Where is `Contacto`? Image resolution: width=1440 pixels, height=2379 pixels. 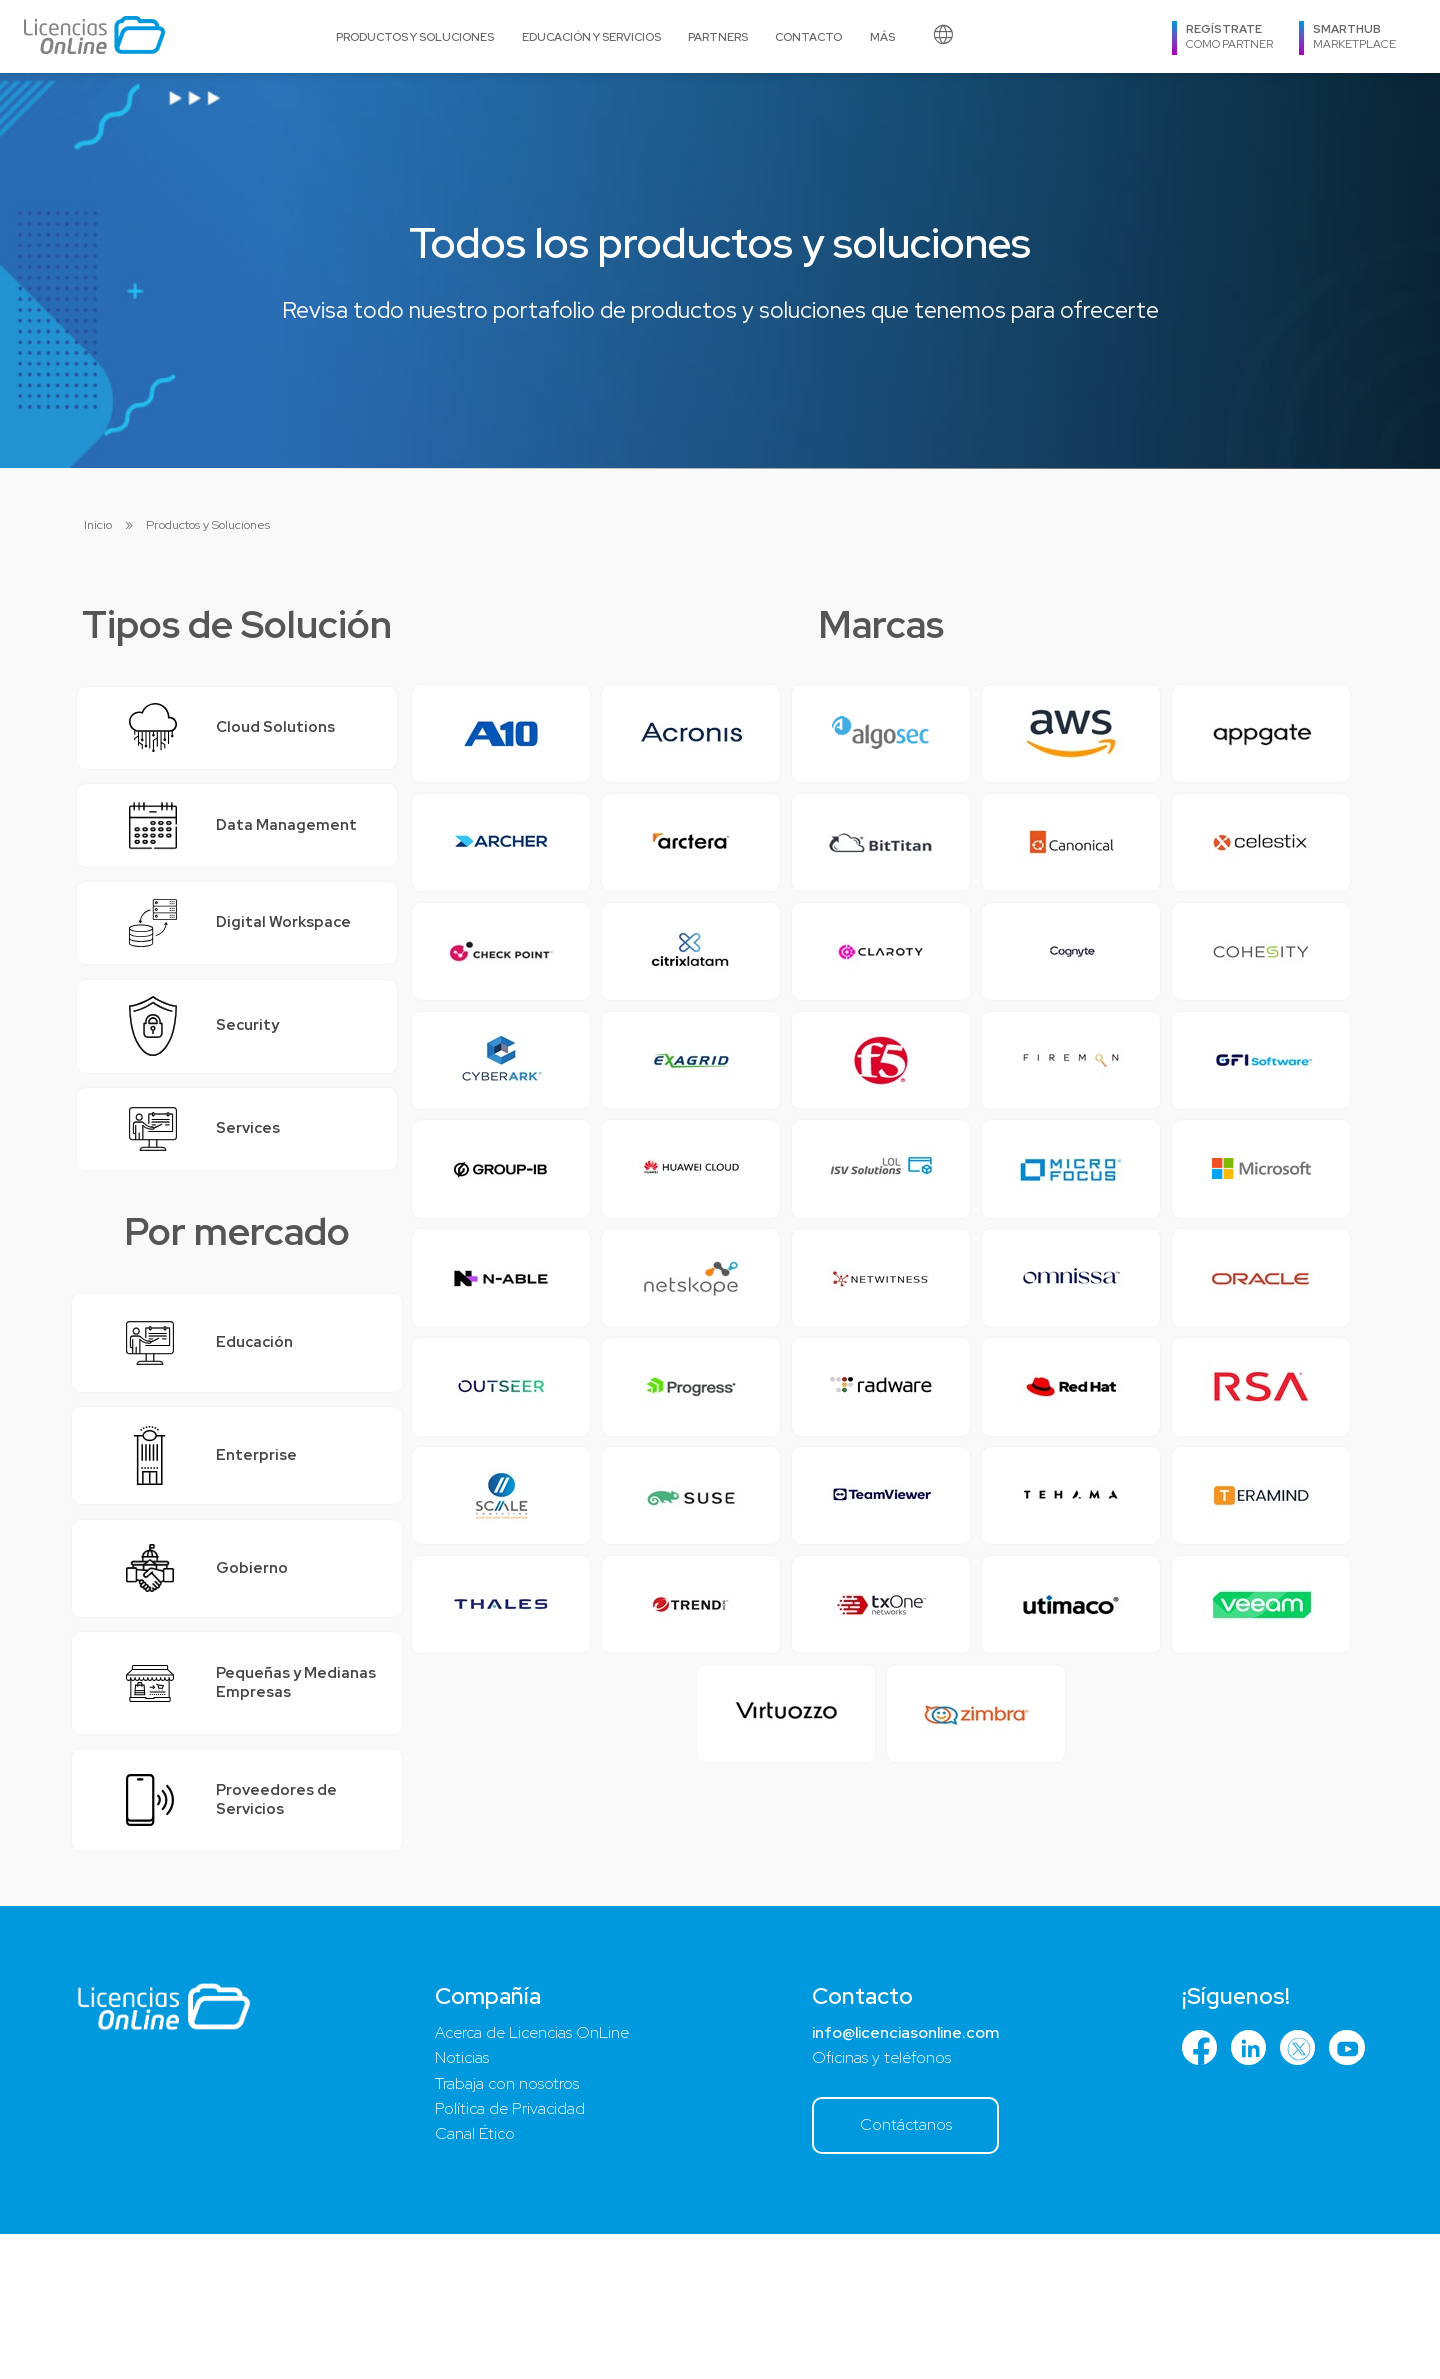 Contacto is located at coordinates (808, 36).